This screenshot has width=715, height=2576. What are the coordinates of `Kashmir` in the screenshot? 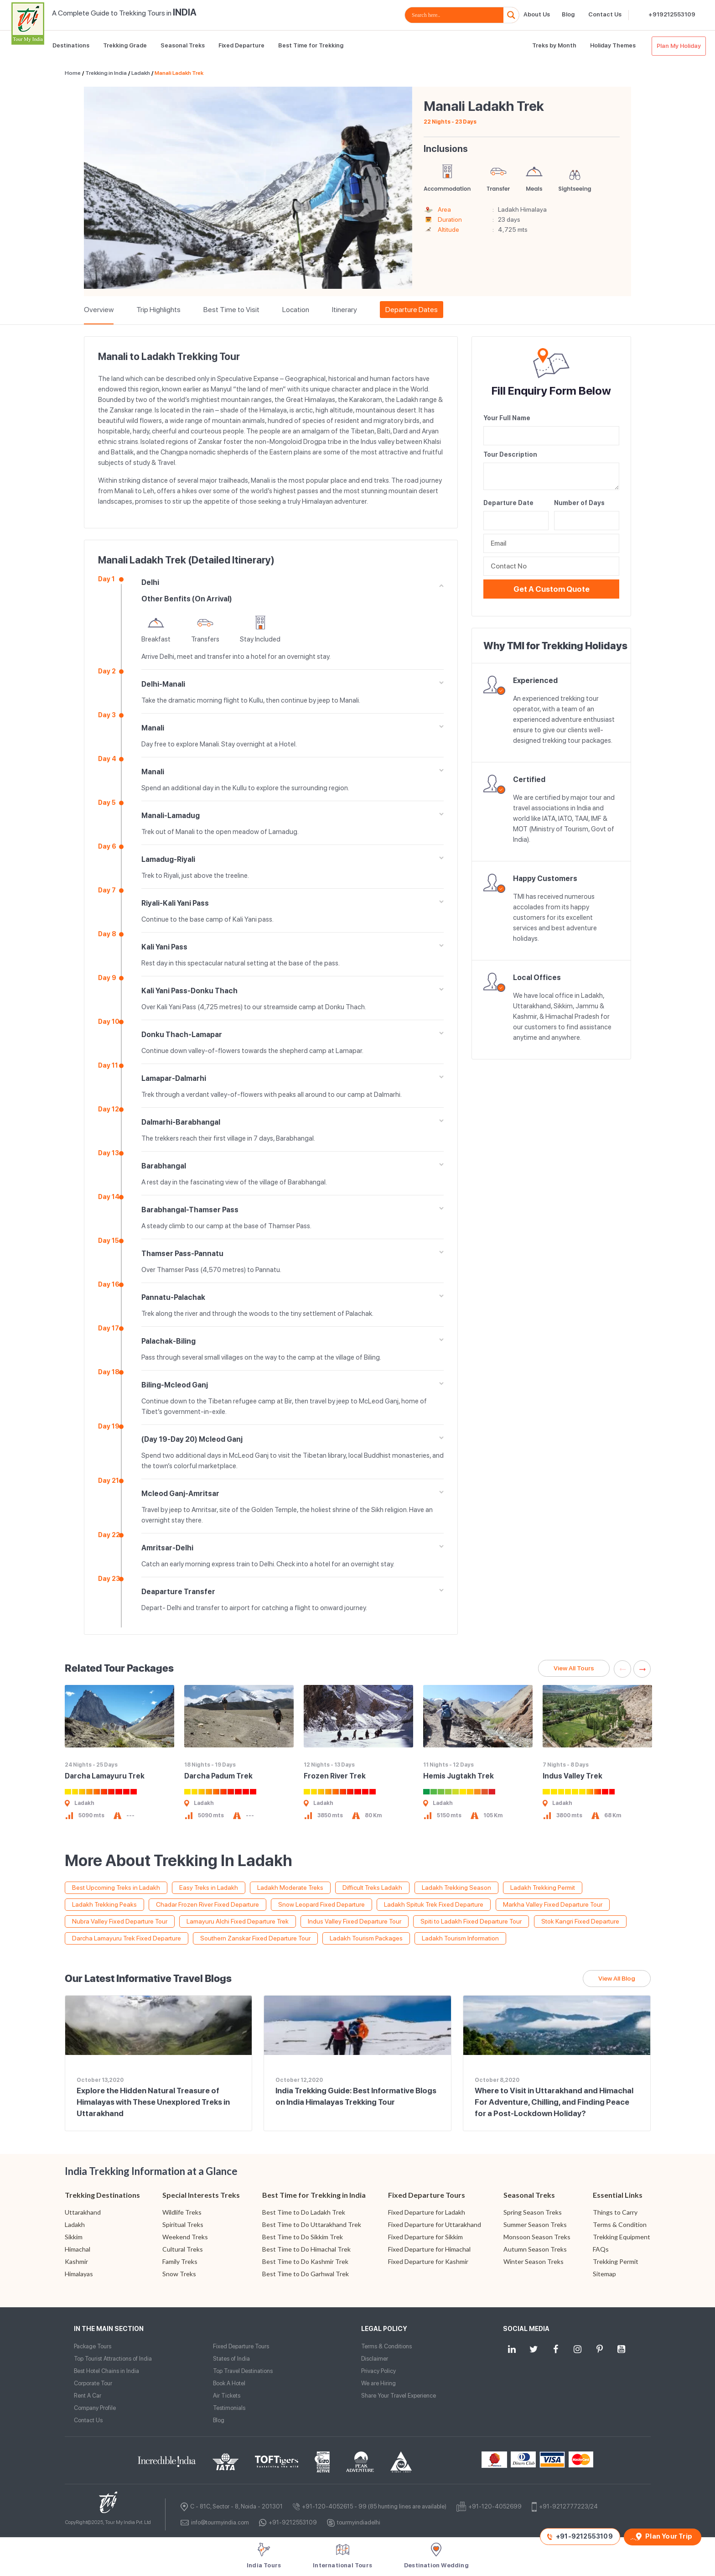 It's located at (76, 2261).